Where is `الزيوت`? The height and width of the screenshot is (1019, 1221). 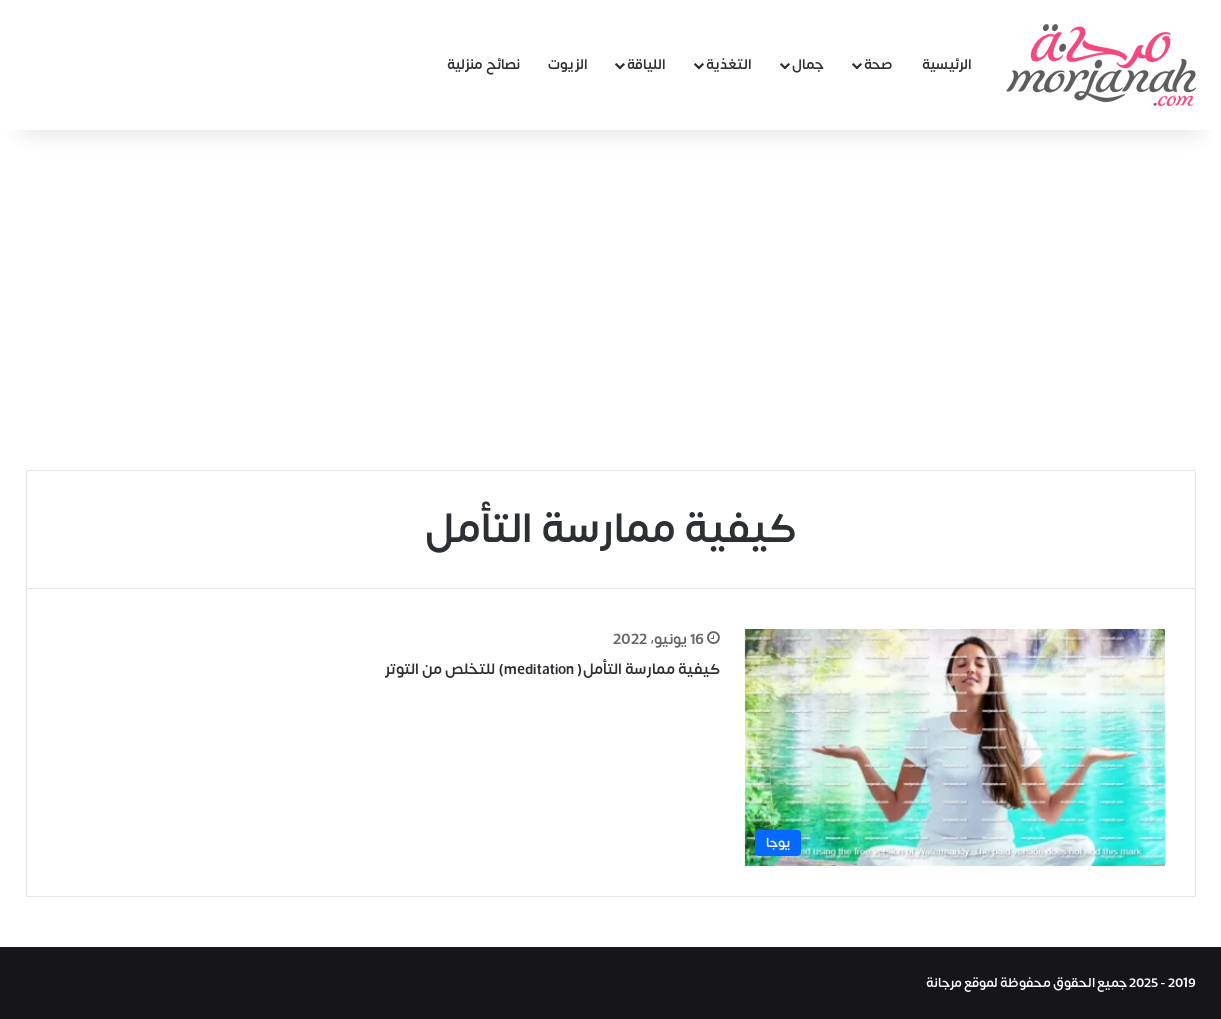 الزيوت is located at coordinates (568, 64).